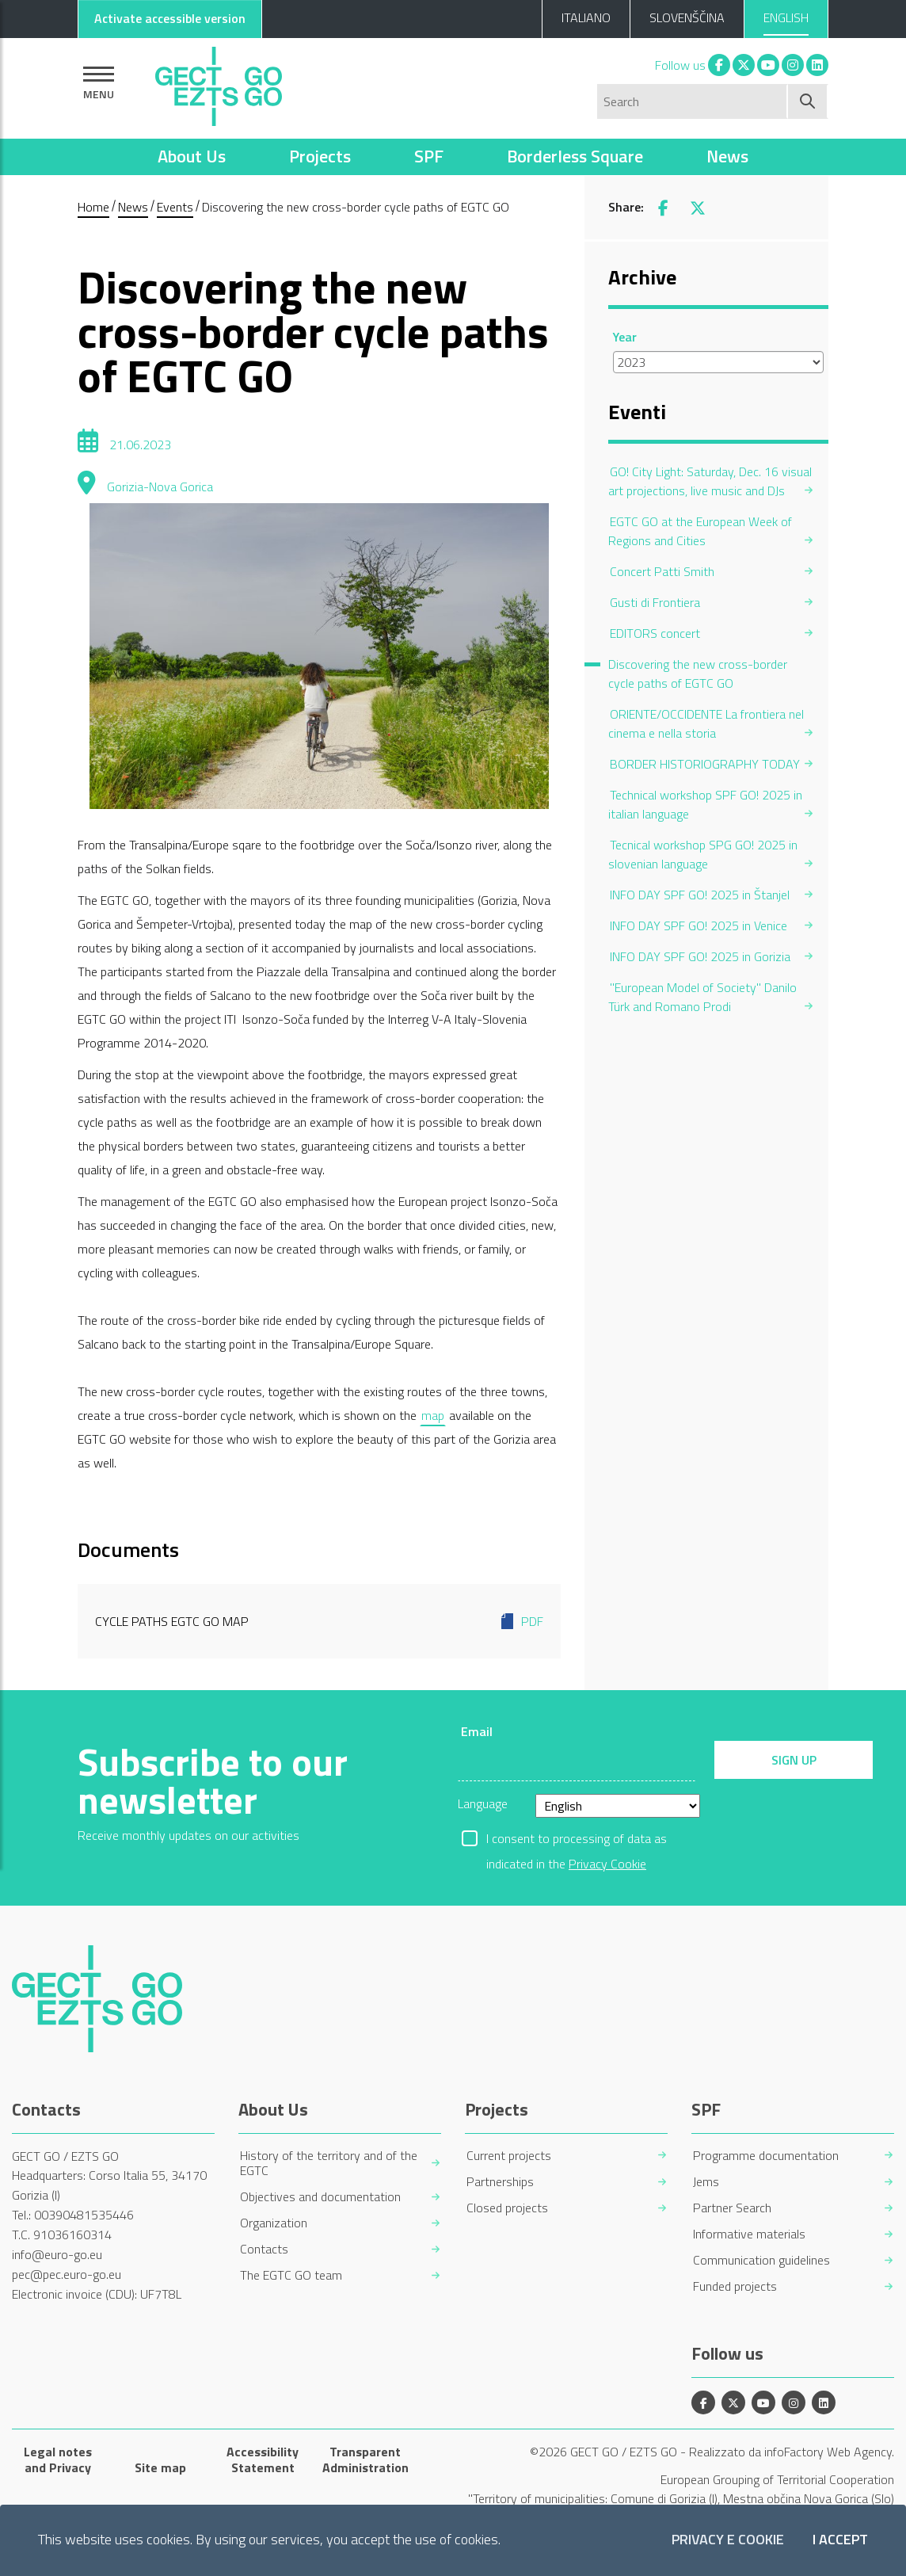 The image size is (906, 2576). Describe the element at coordinates (291, 2275) in the screenshot. I see `The EGTC GO team` at that location.